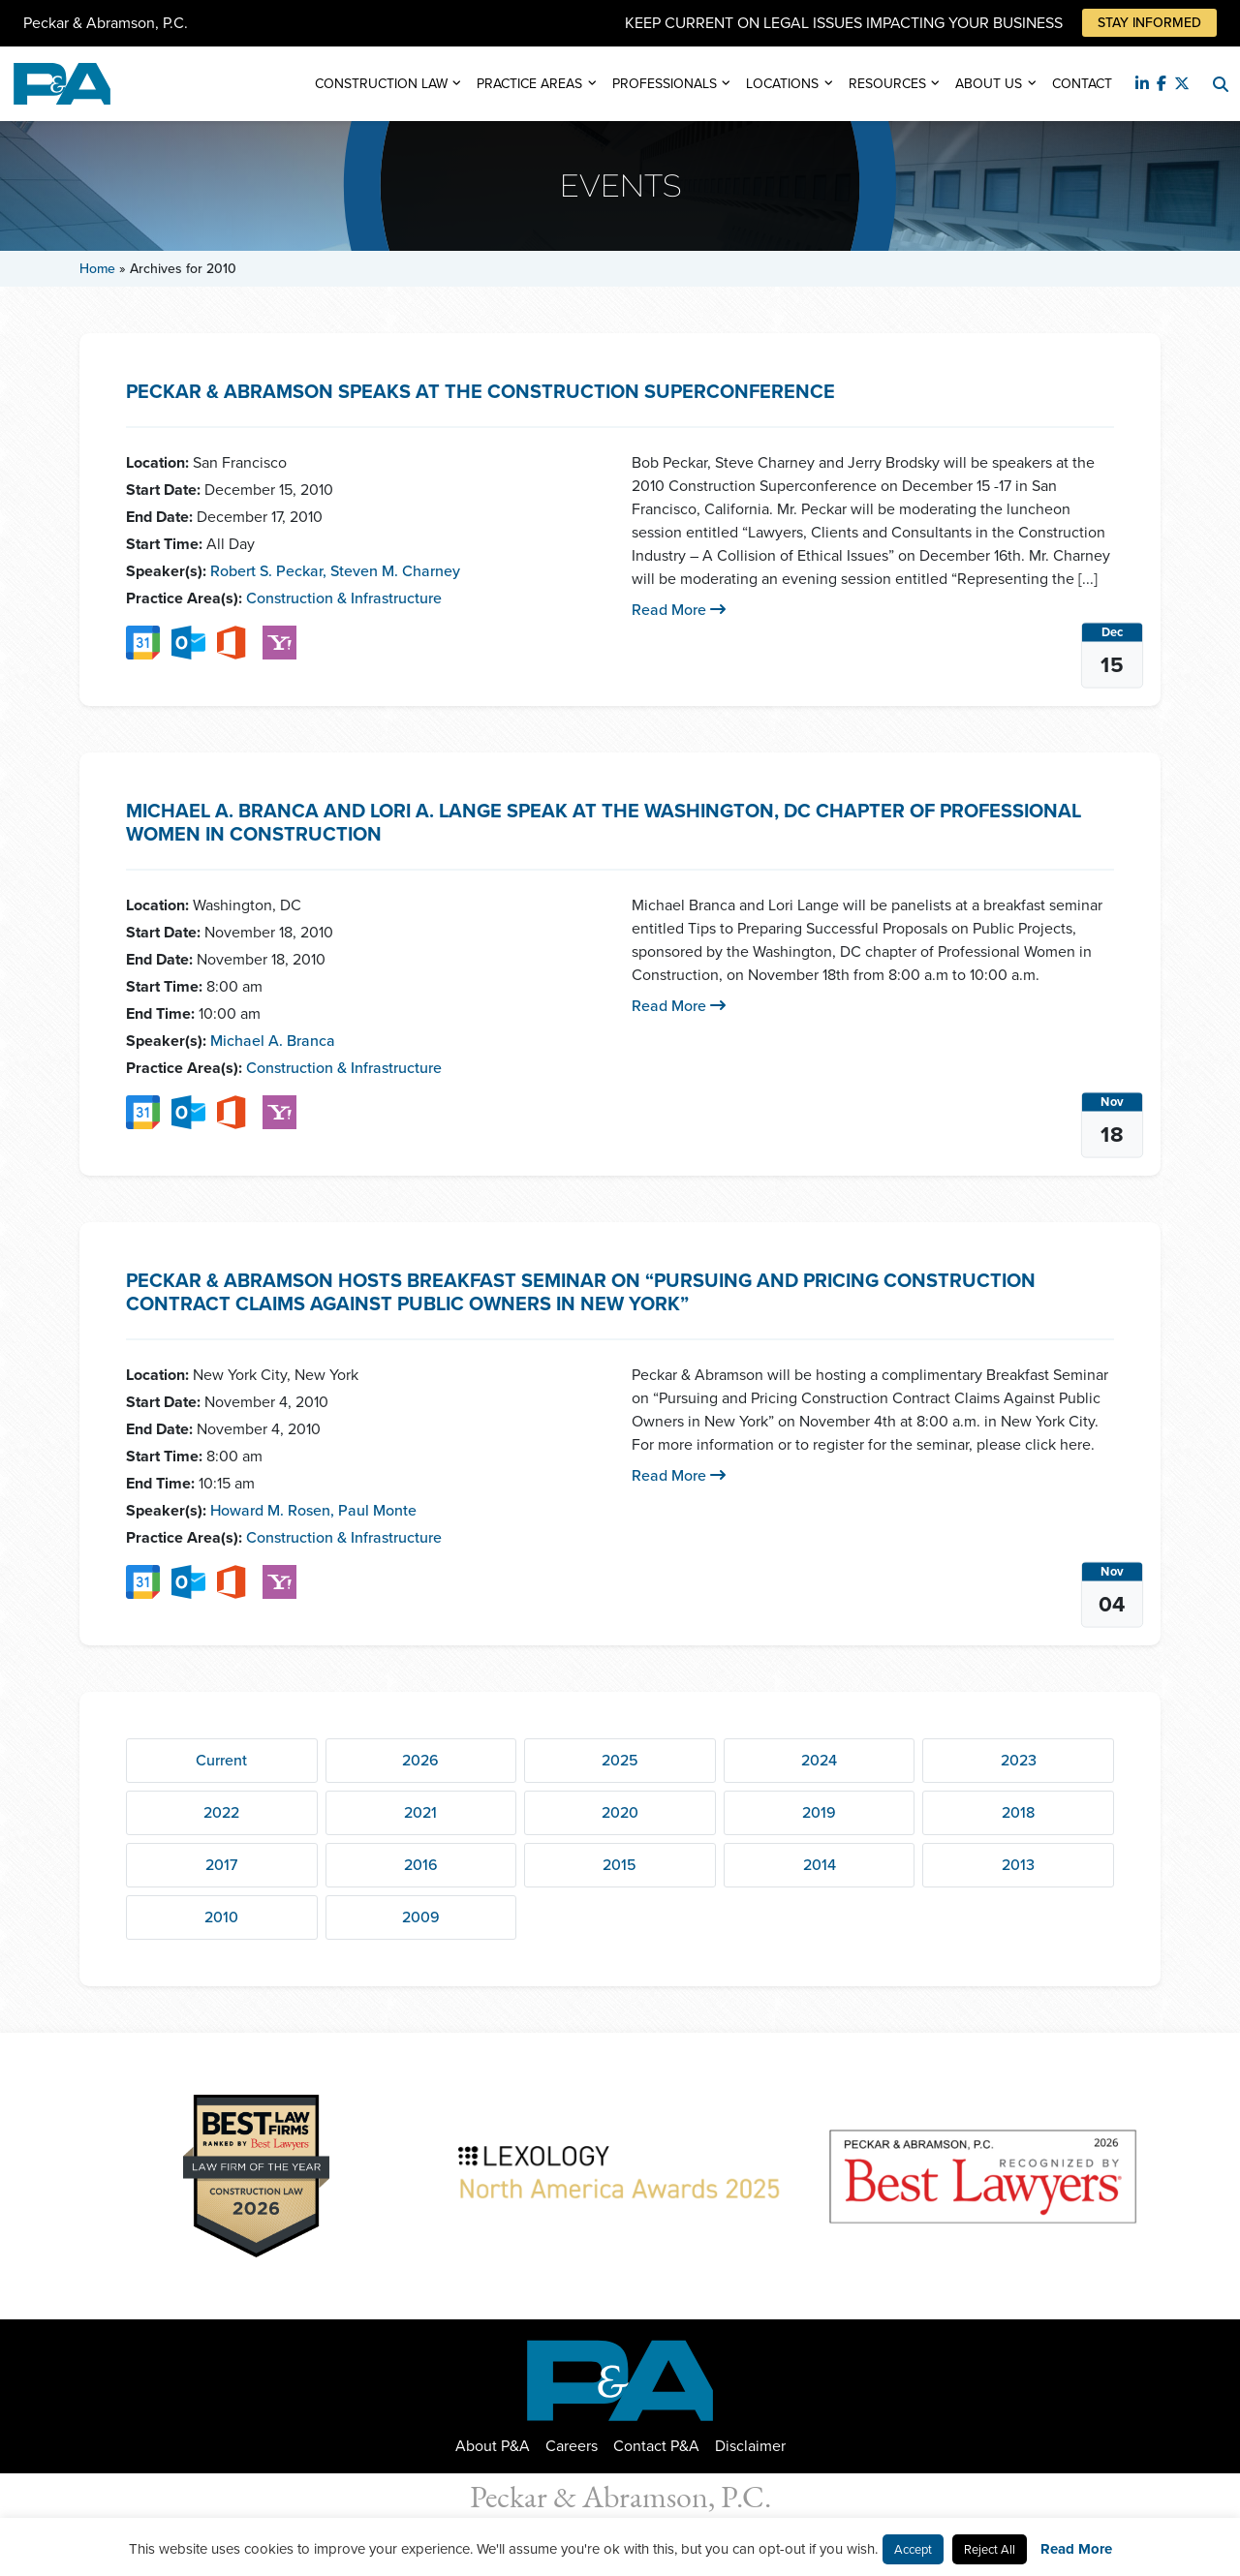 The height and width of the screenshot is (2576, 1240). Describe the element at coordinates (750, 2446) in the screenshot. I see `Disclaimer` at that location.